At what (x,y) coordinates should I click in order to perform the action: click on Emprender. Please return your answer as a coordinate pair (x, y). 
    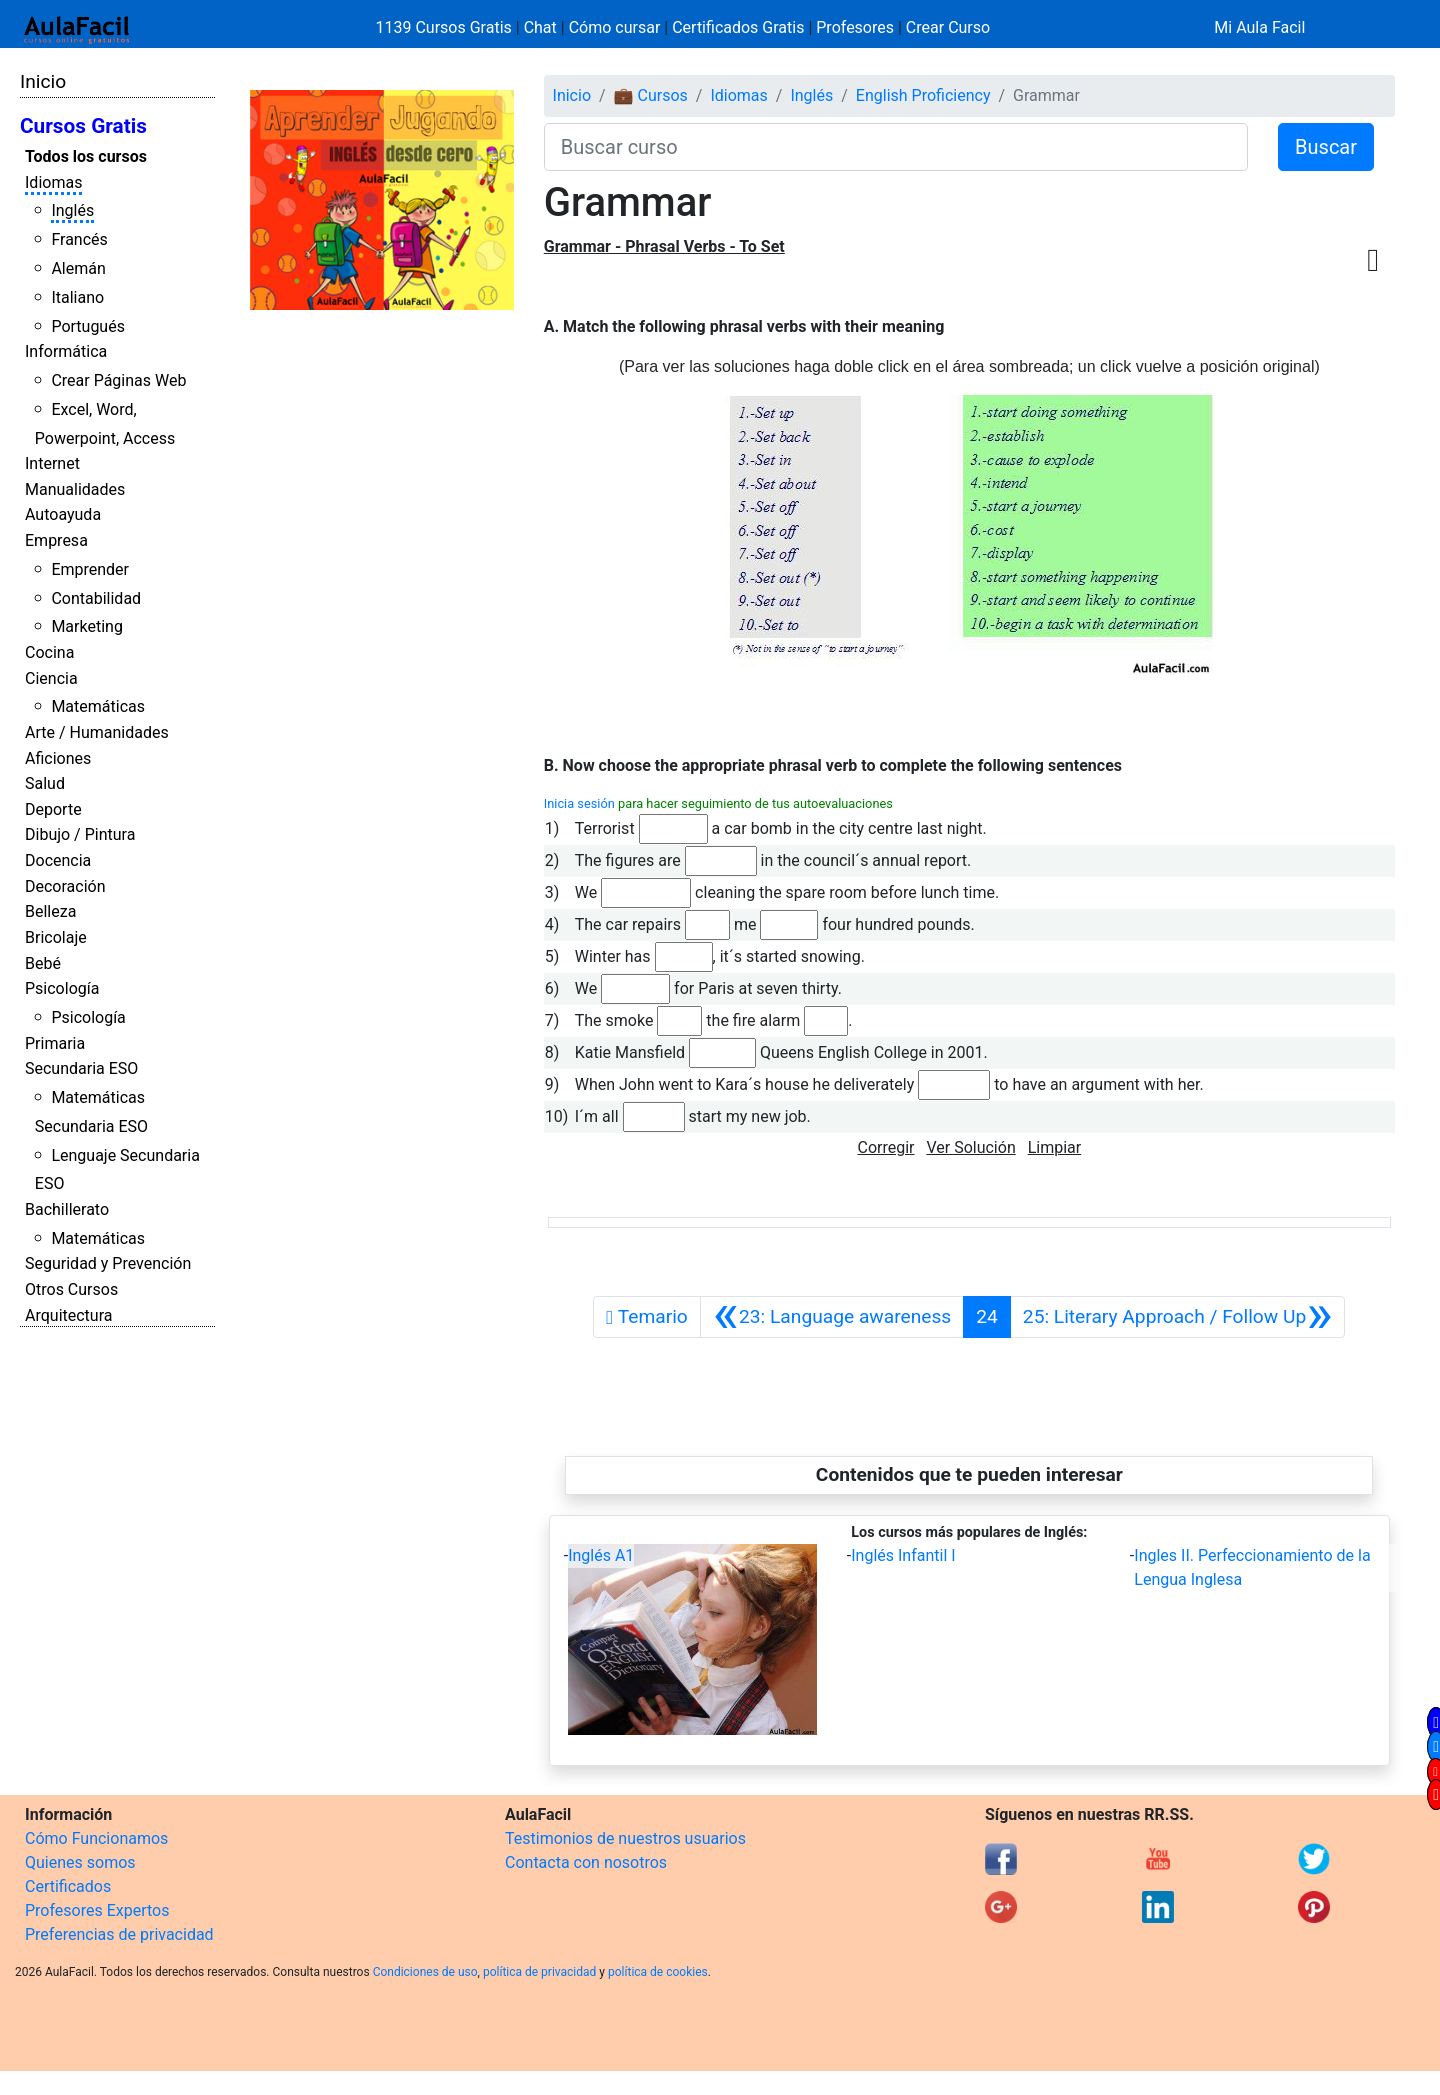
    Looking at the image, I should click on (90, 569).